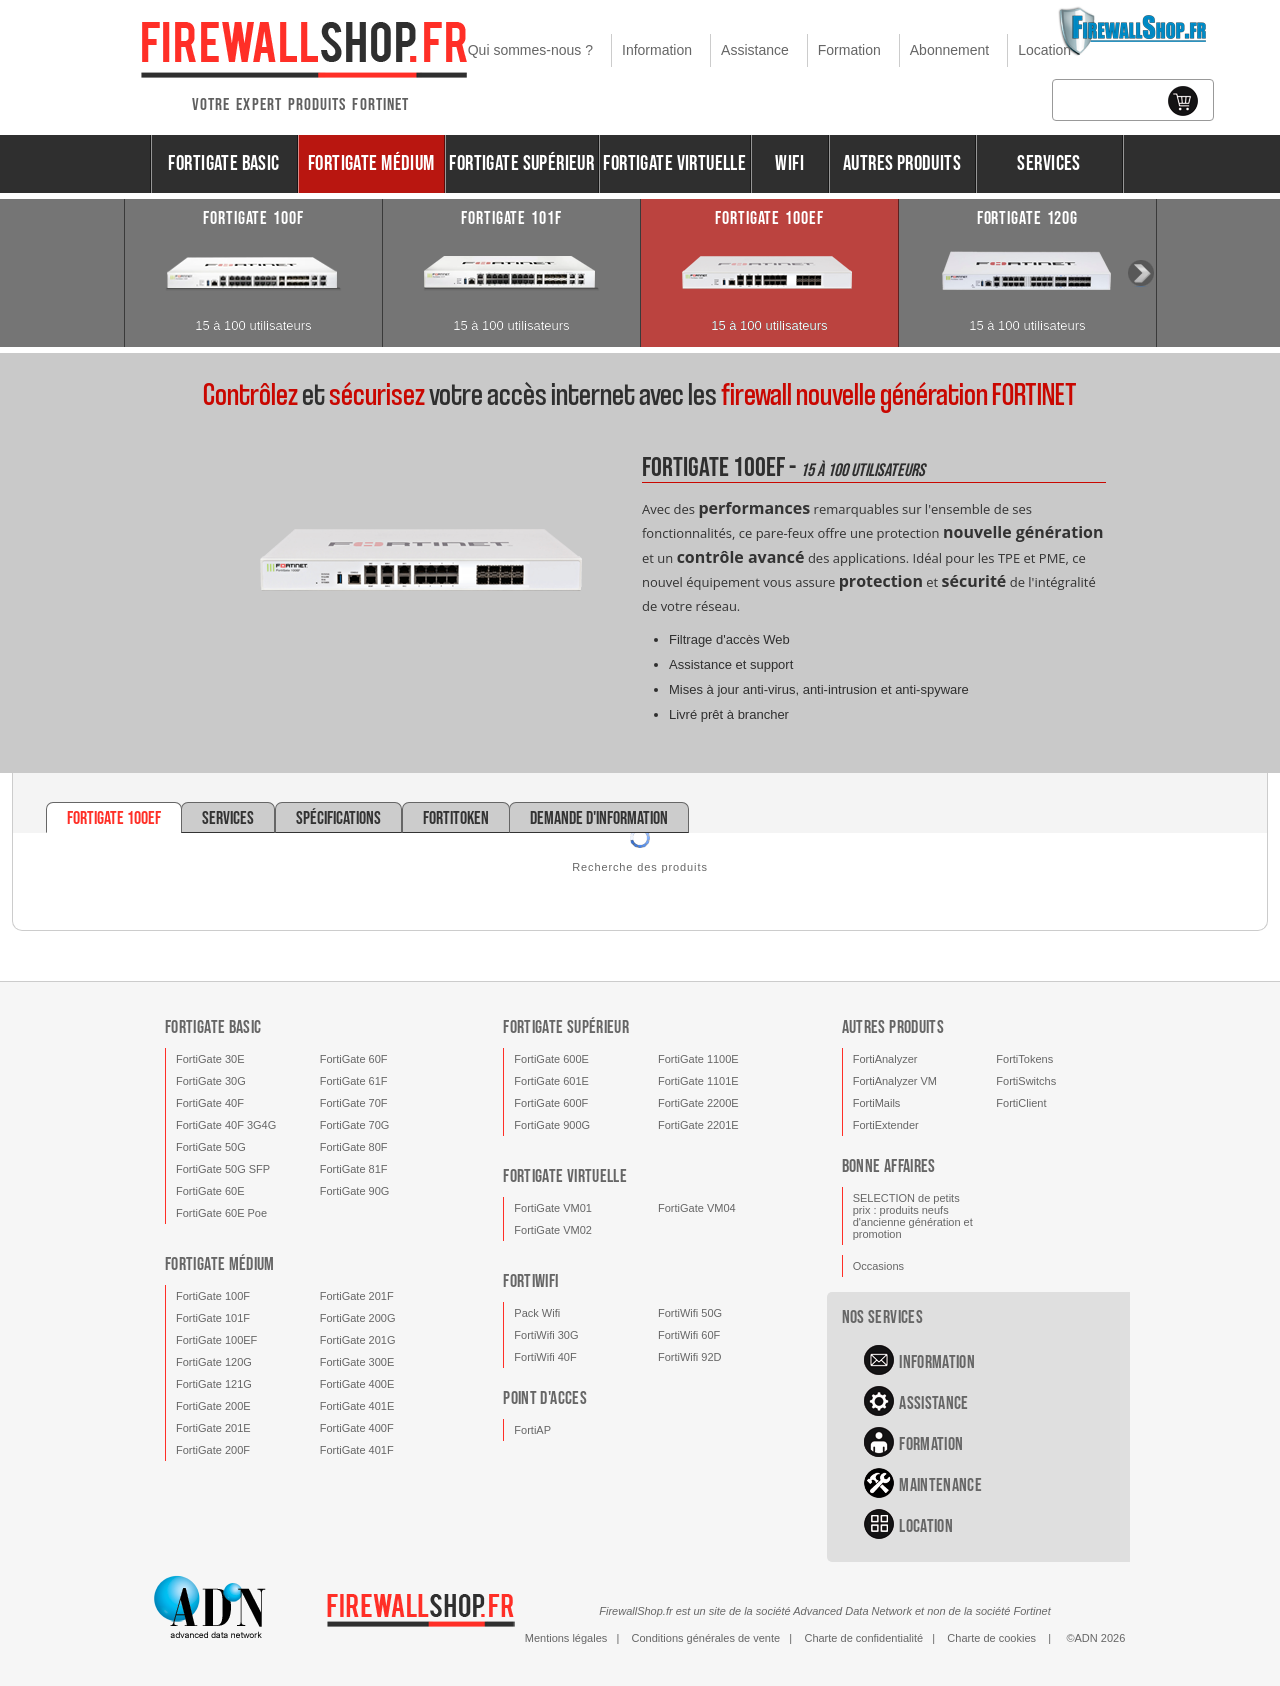 The height and width of the screenshot is (1686, 1280). Describe the element at coordinates (213, 1450) in the screenshot. I see `FortiGate 200F` at that location.